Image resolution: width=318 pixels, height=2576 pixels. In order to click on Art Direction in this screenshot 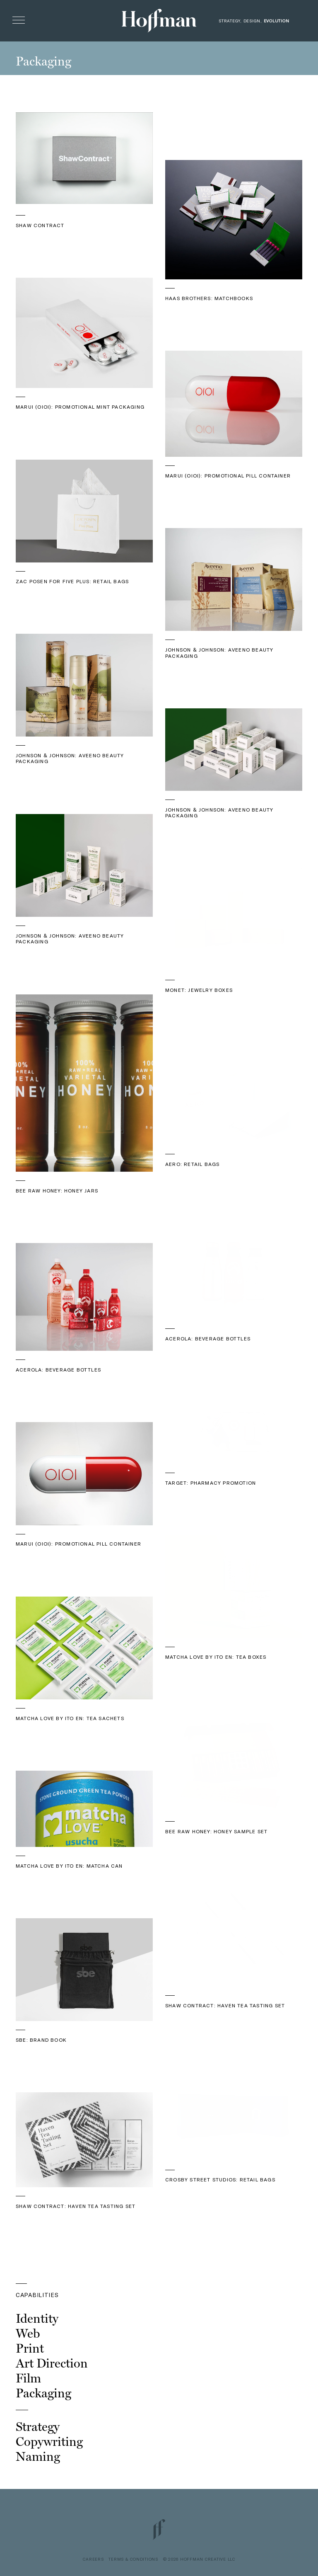, I will do `click(52, 2363)`.